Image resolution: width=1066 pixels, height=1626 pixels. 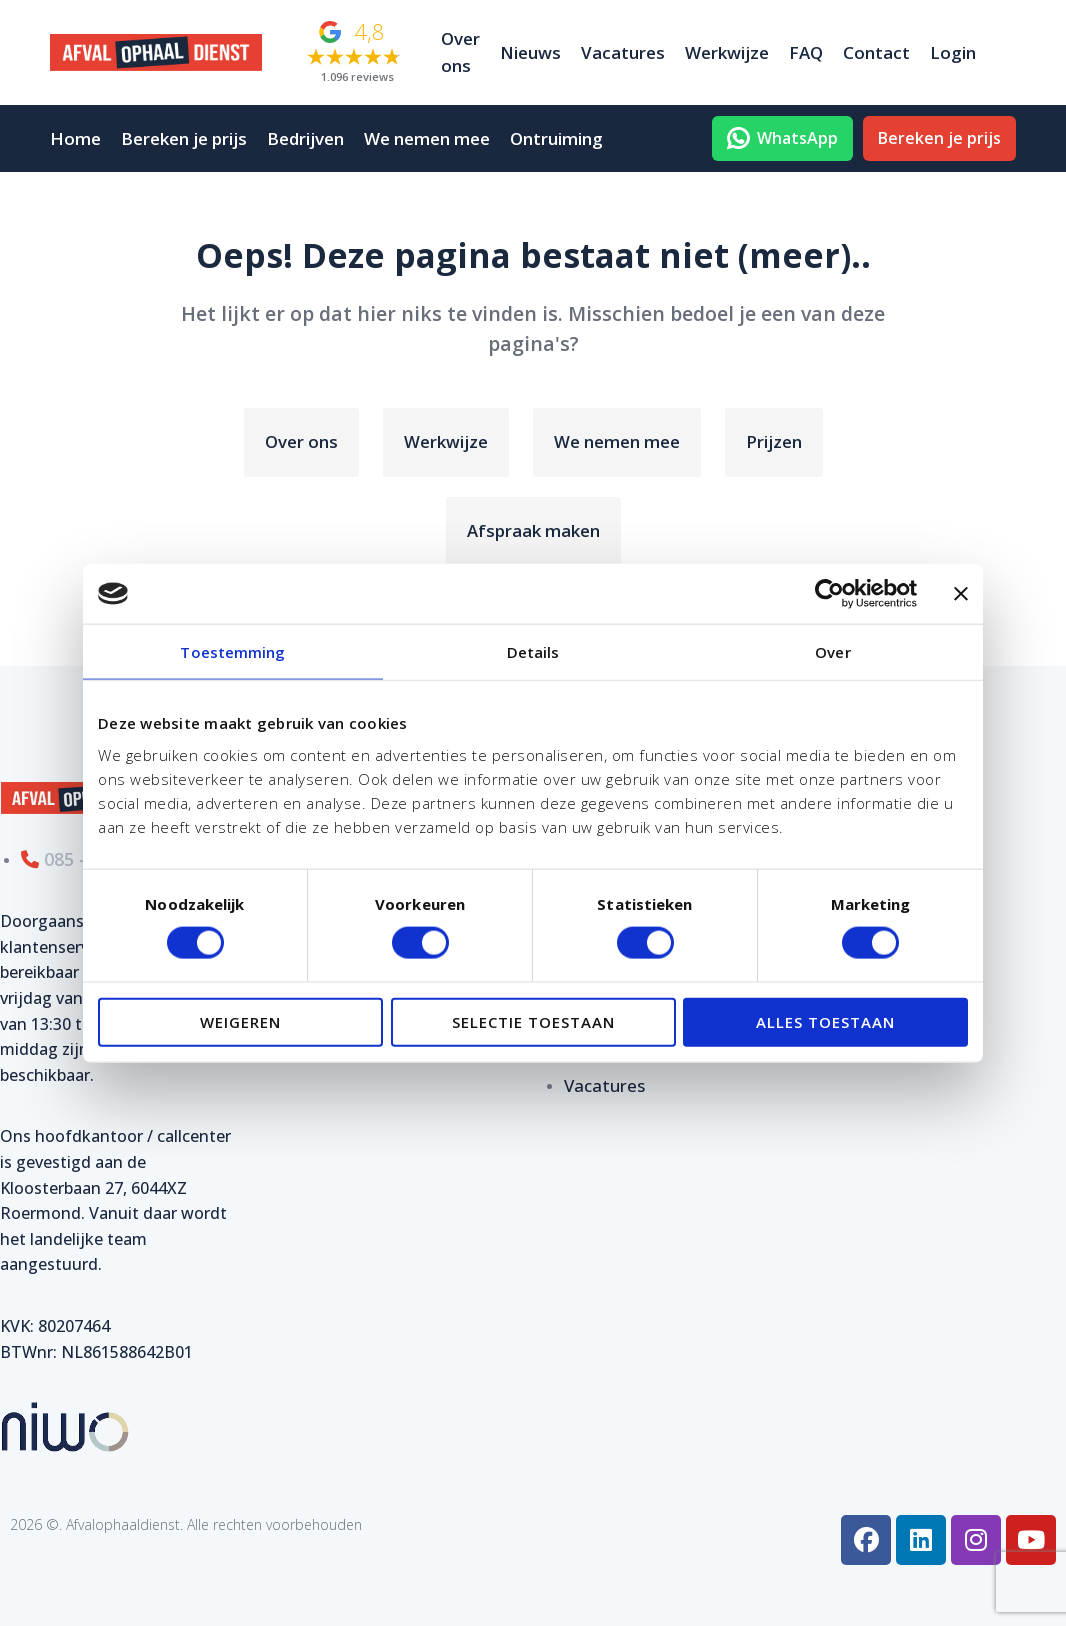 I want to click on Contact, so click(x=876, y=52).